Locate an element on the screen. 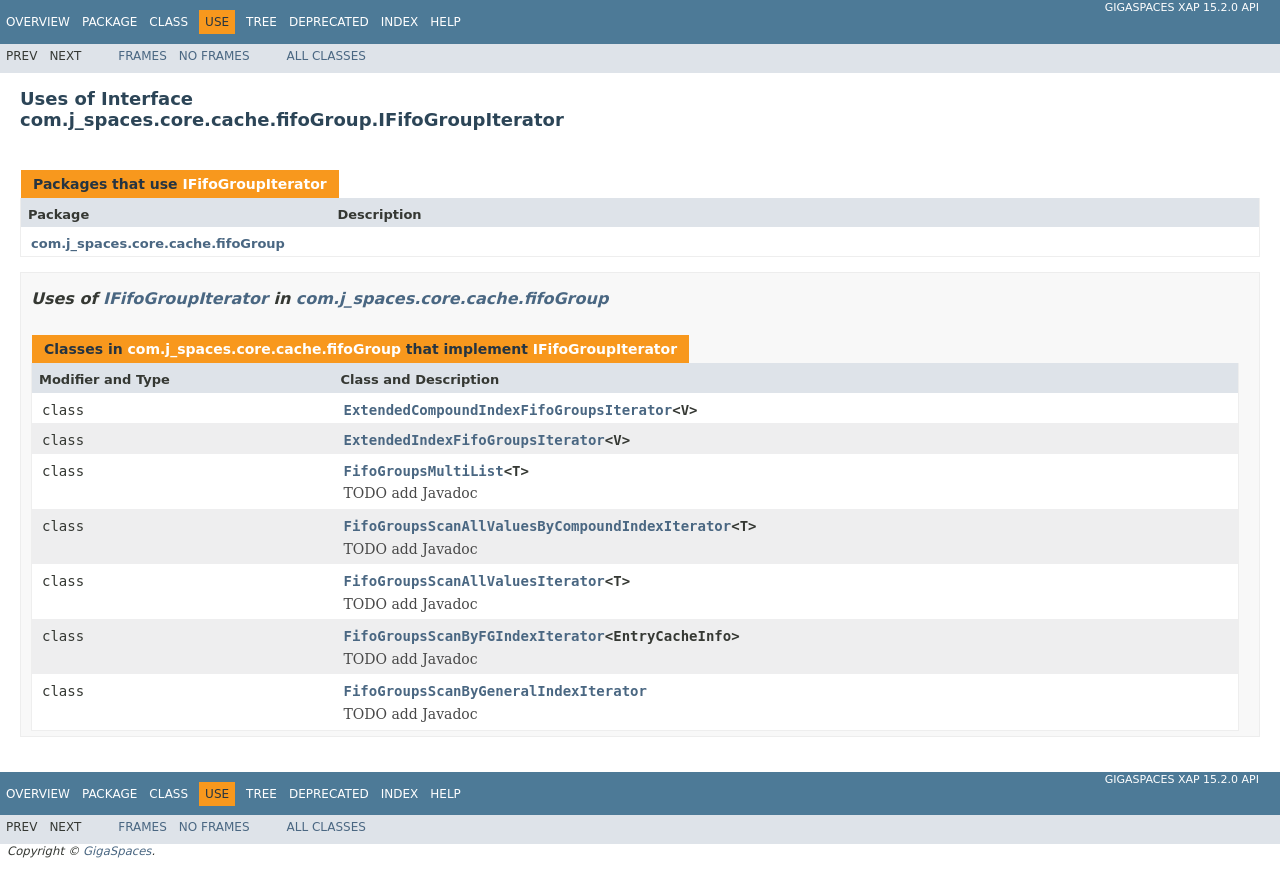  No Frames is located at coordinates (214, 56).